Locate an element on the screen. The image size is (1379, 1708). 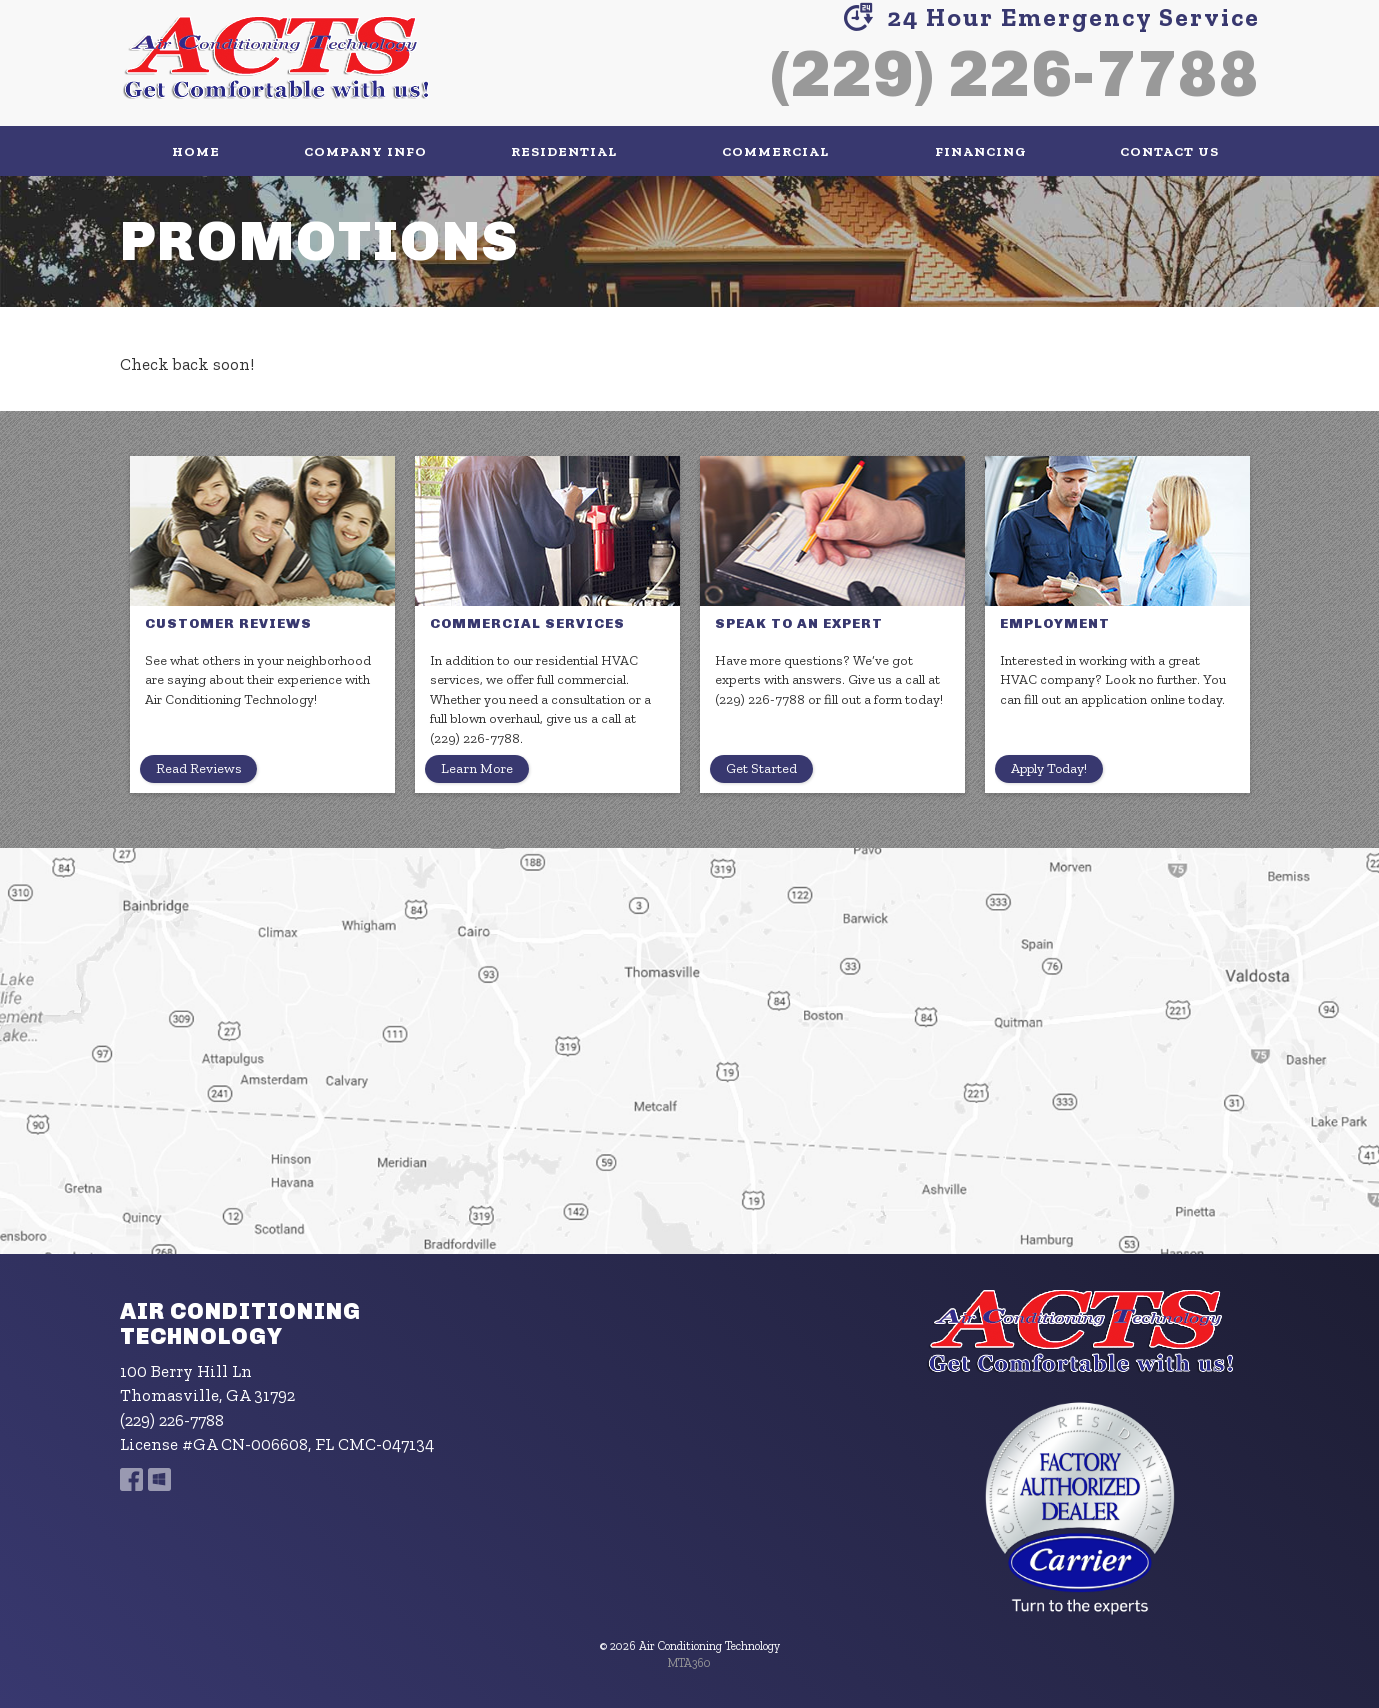
Home is located at coordinates (196, 151).